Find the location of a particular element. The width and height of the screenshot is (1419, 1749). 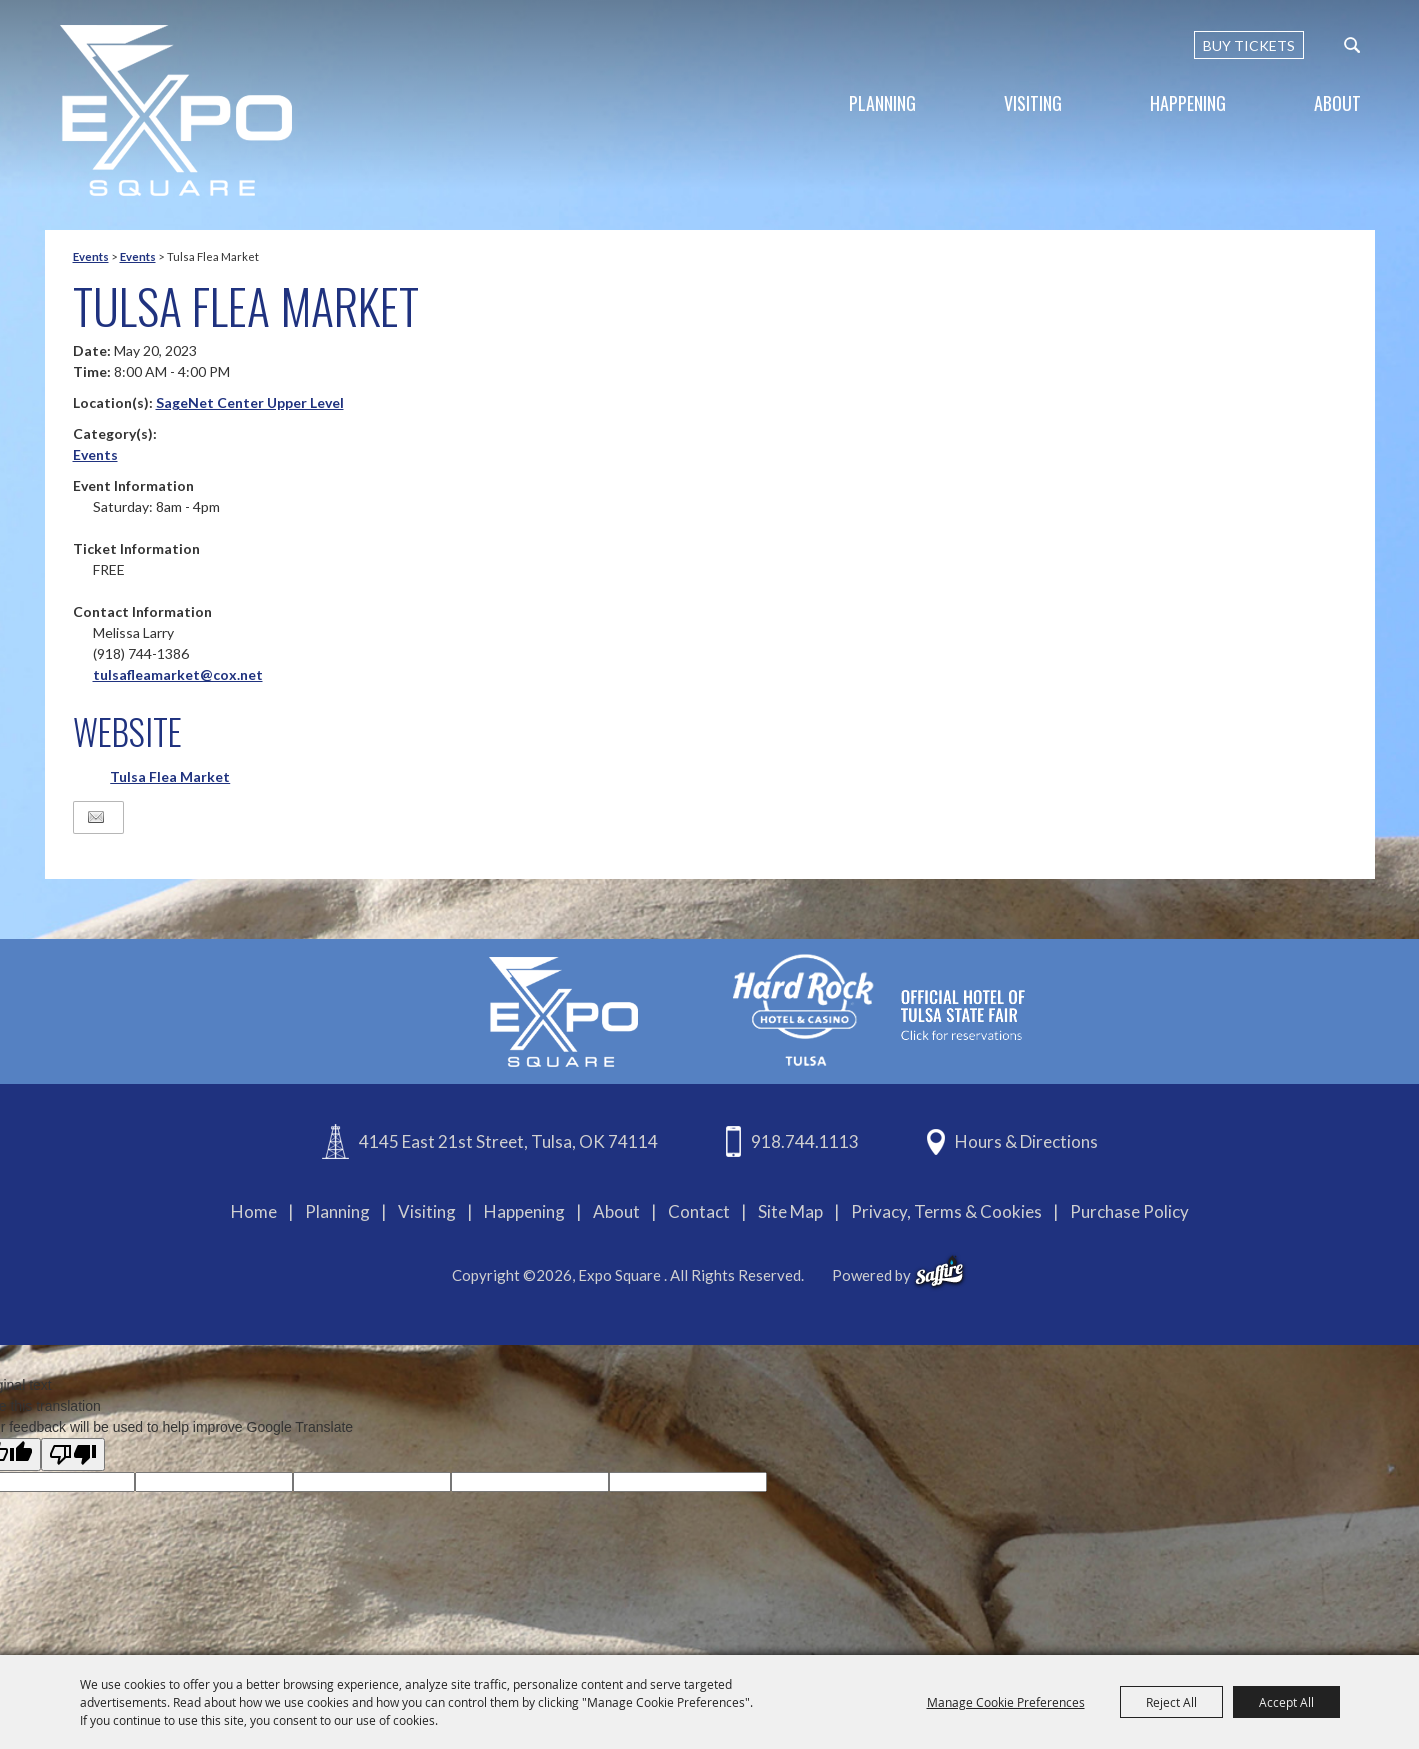

Tulsa Flea Market is located at coordinates (170, 776).